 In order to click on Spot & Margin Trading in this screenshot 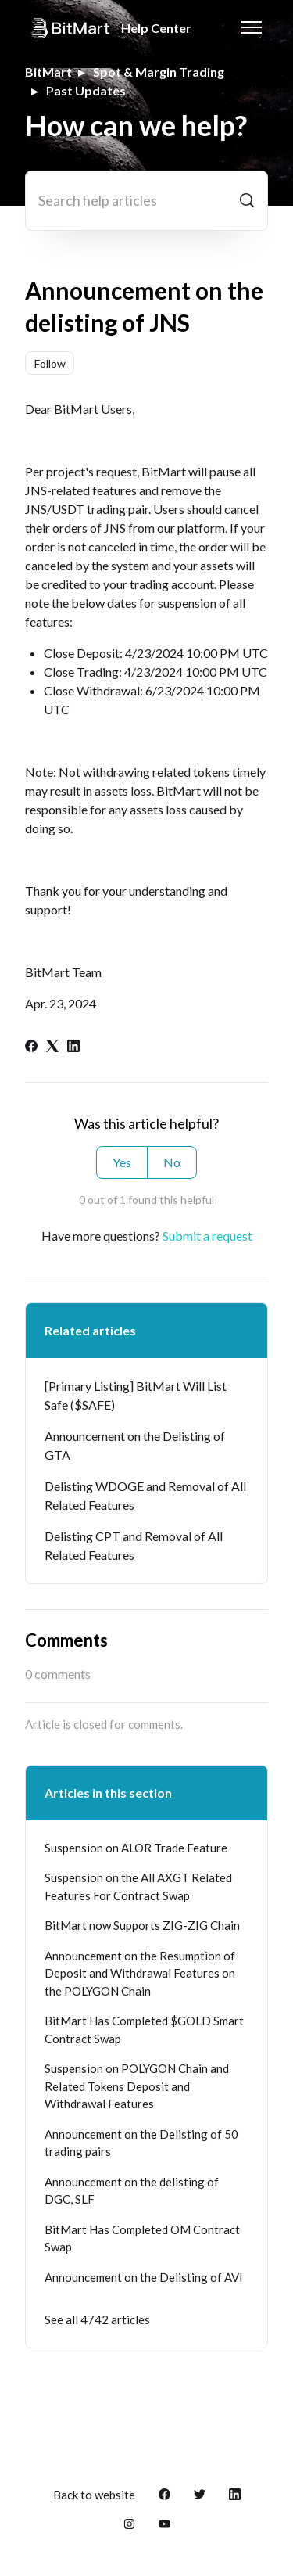, I will do `click(158, 71)`.